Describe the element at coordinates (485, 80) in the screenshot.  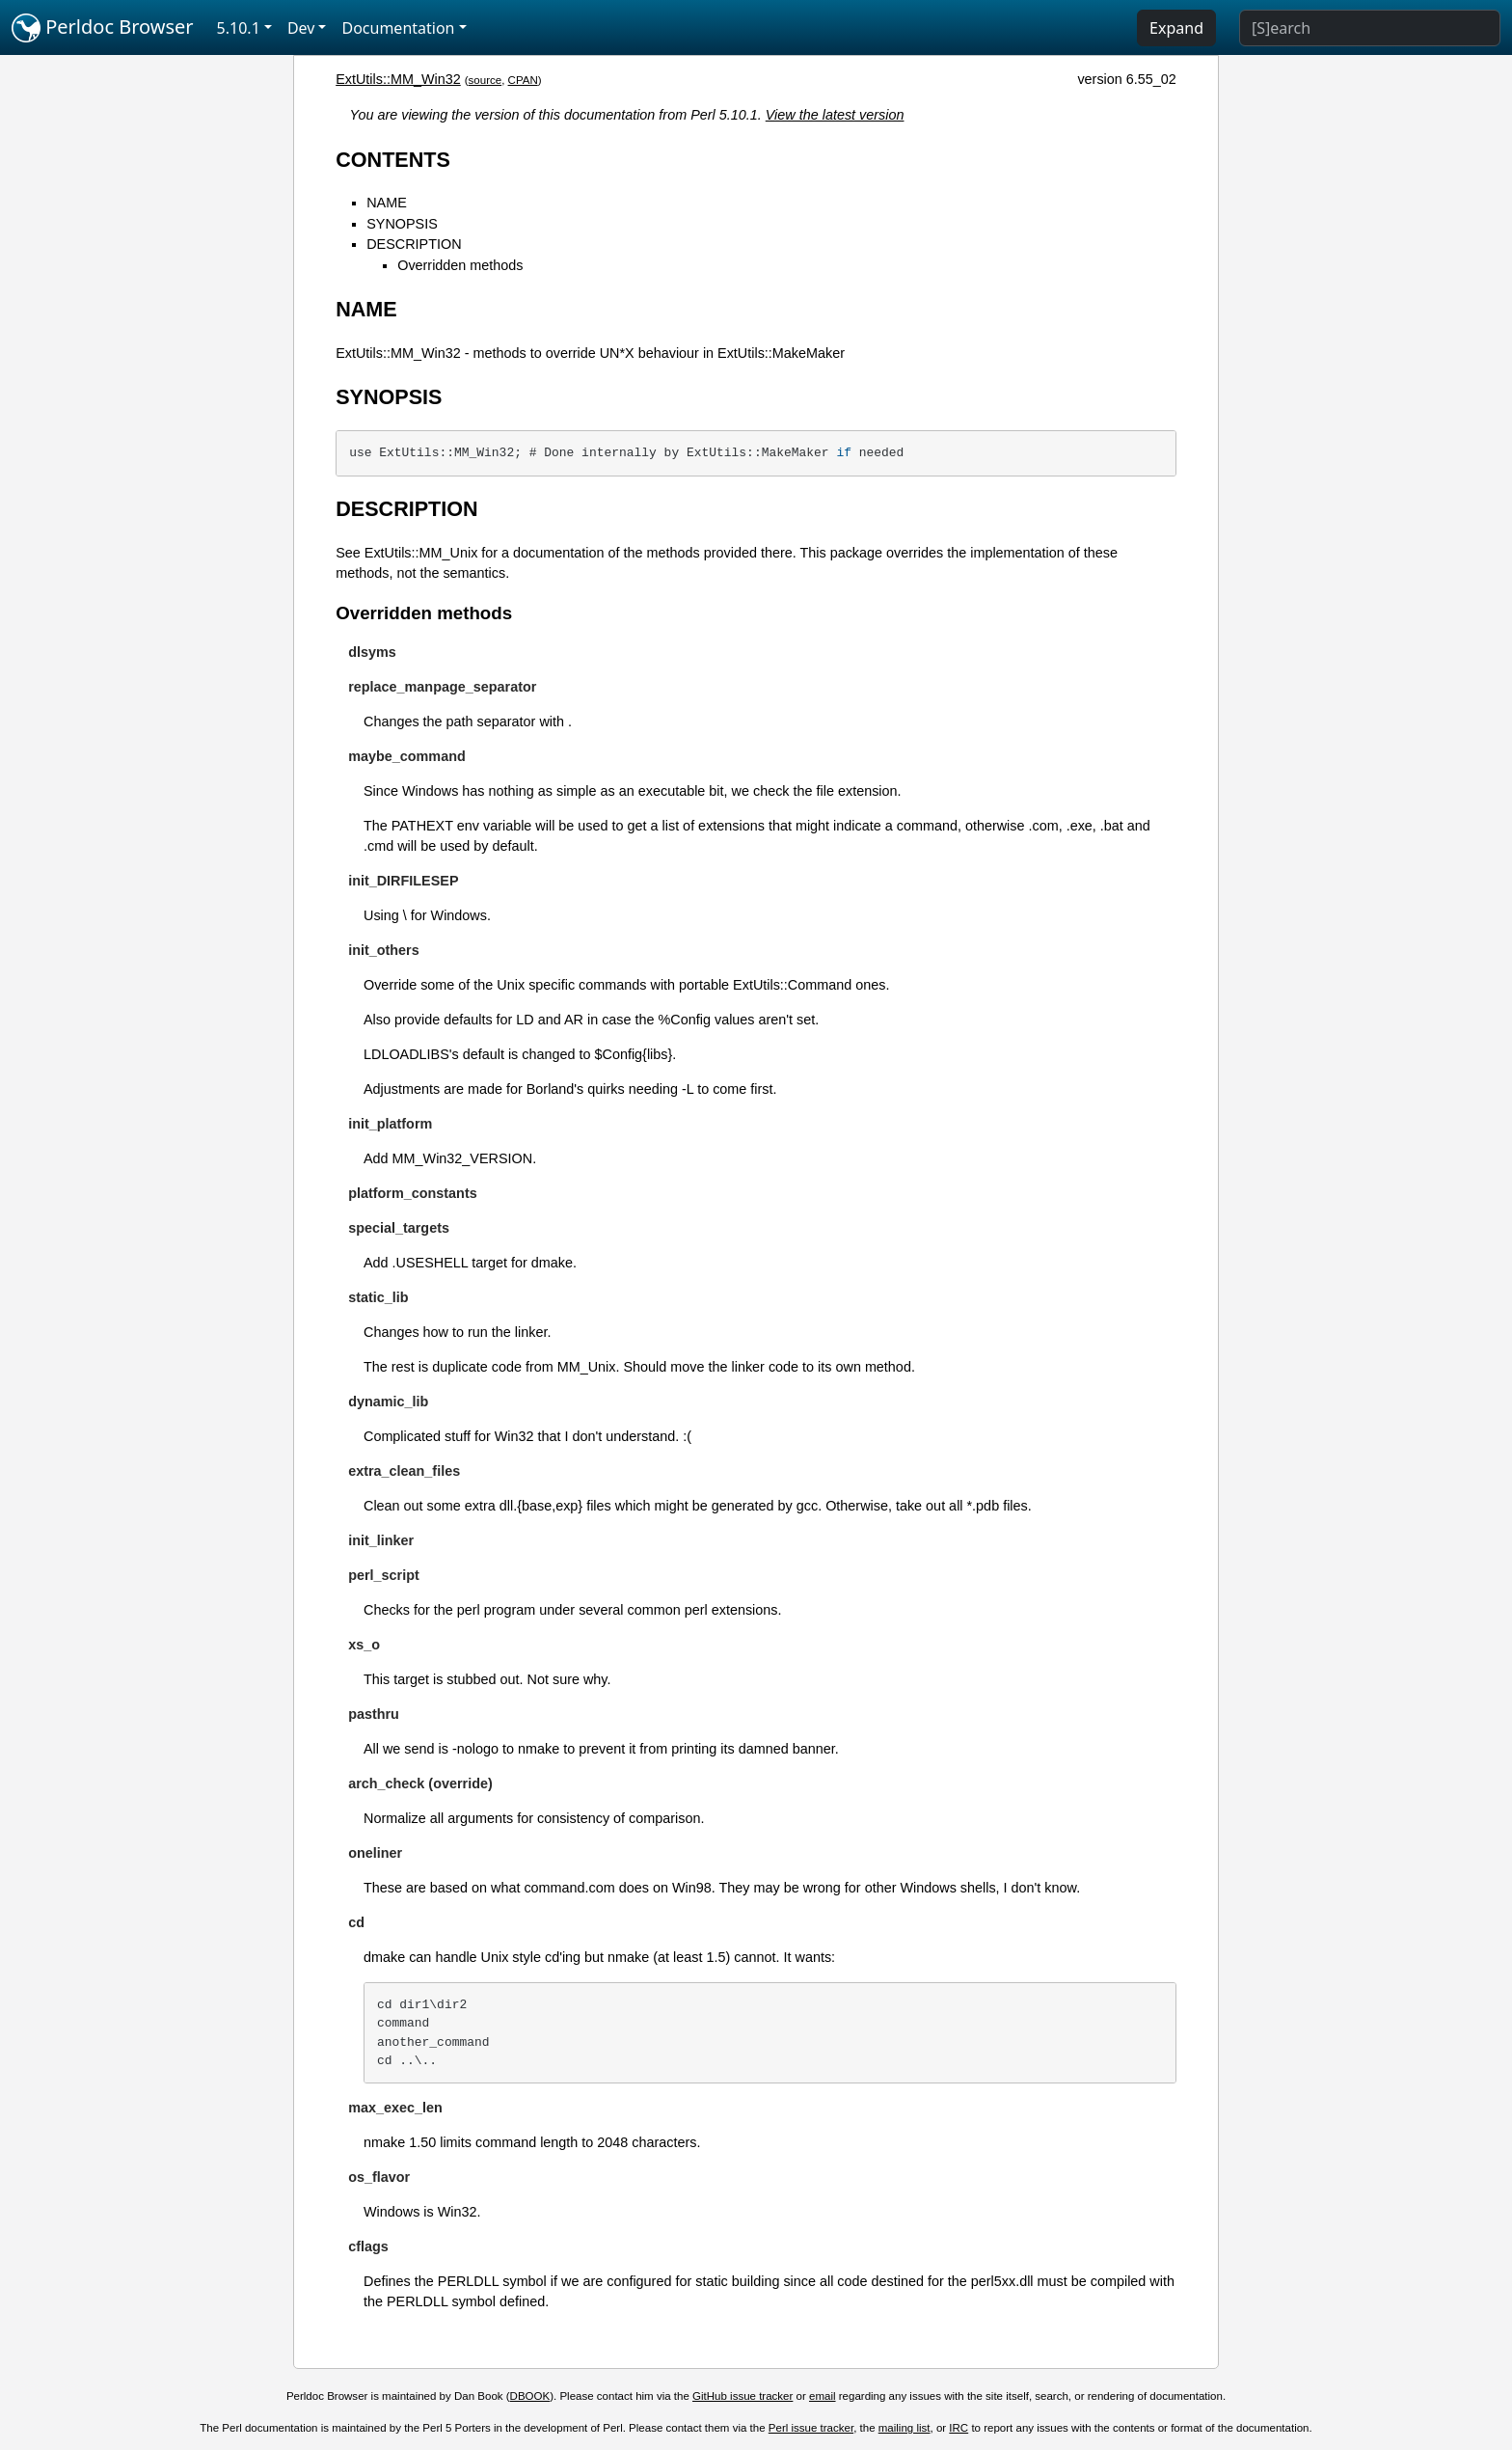
I see `source` at that location.